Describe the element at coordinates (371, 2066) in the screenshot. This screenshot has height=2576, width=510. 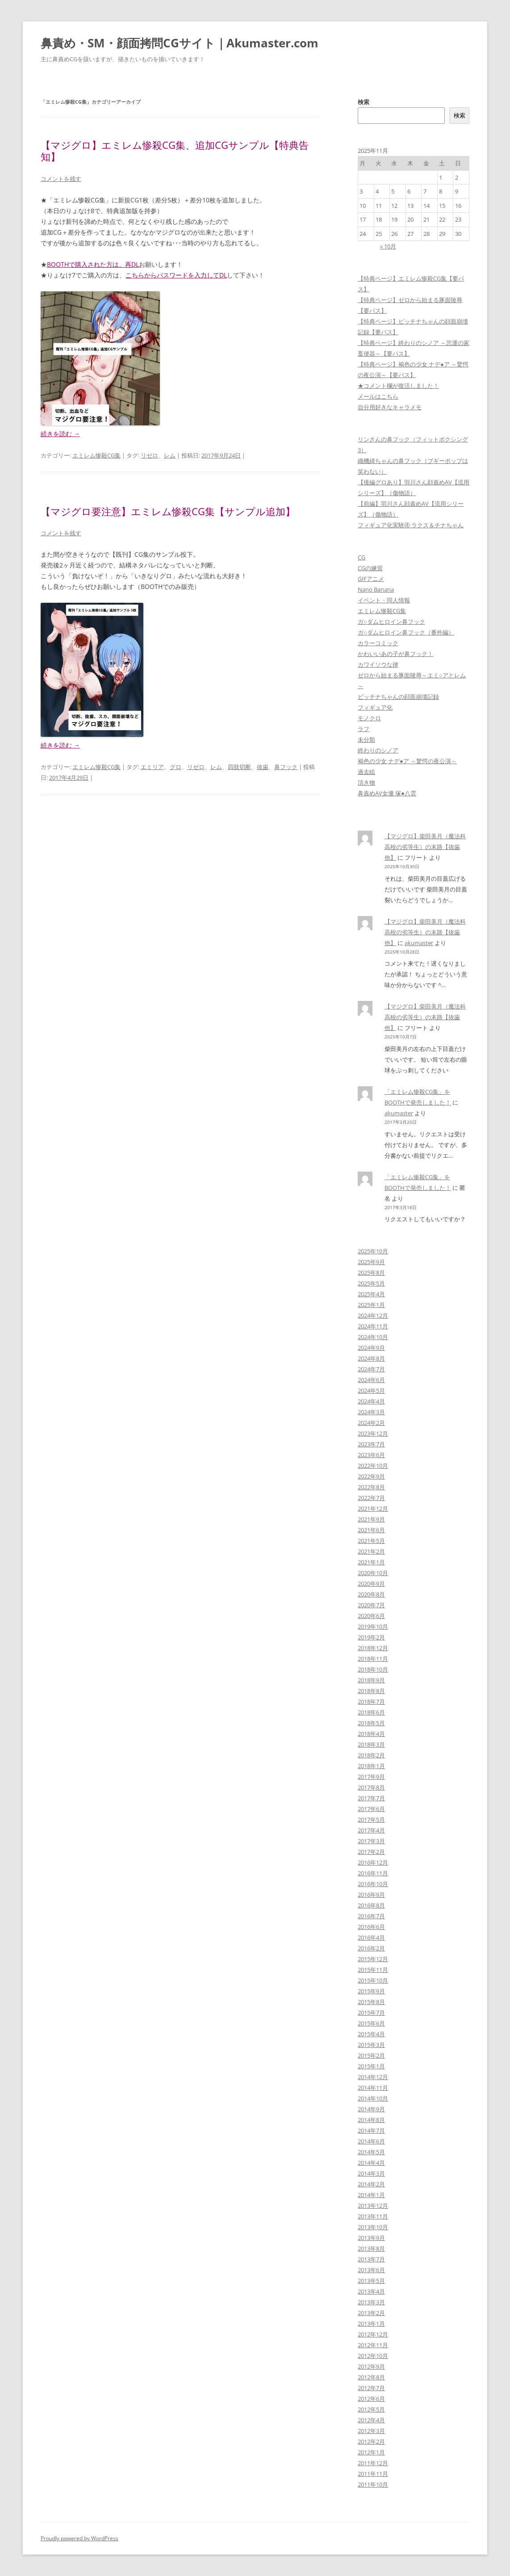
I see `2015年1月` at that location.